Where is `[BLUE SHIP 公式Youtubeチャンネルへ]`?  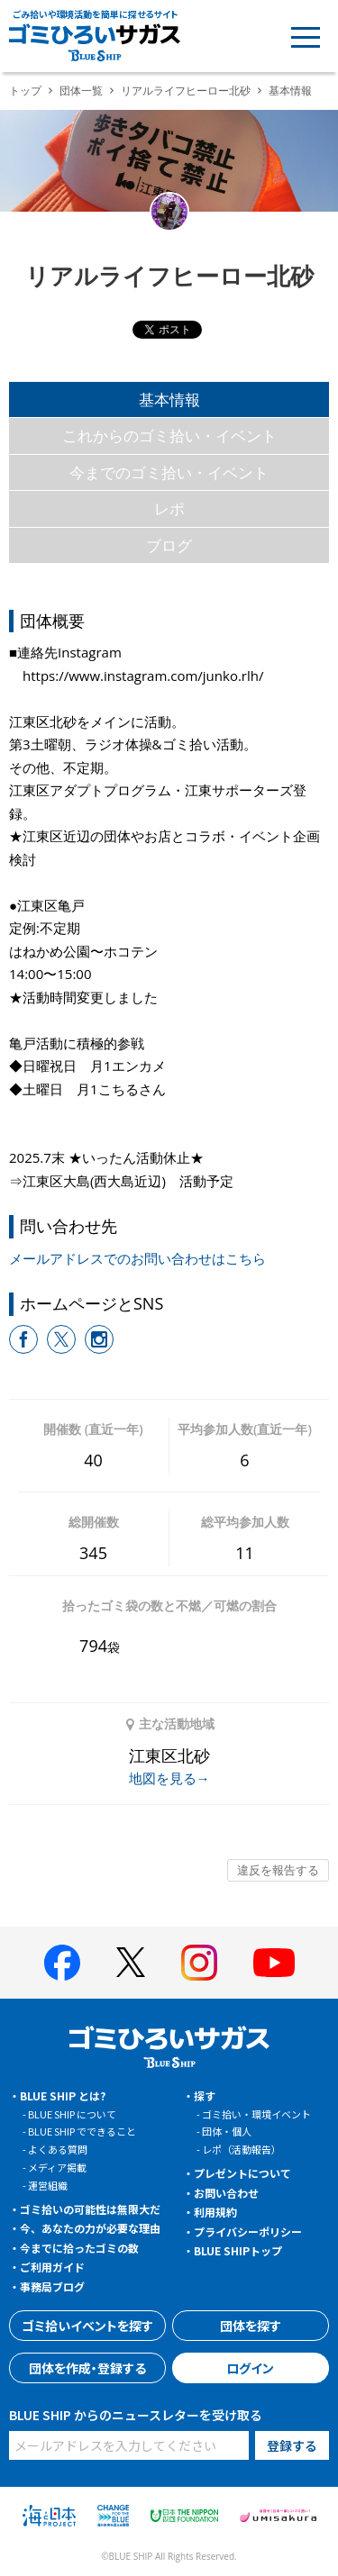 [BLUE SHIP 公式Youtubeチャンネルへ] is located at coordinates (274, 1962).